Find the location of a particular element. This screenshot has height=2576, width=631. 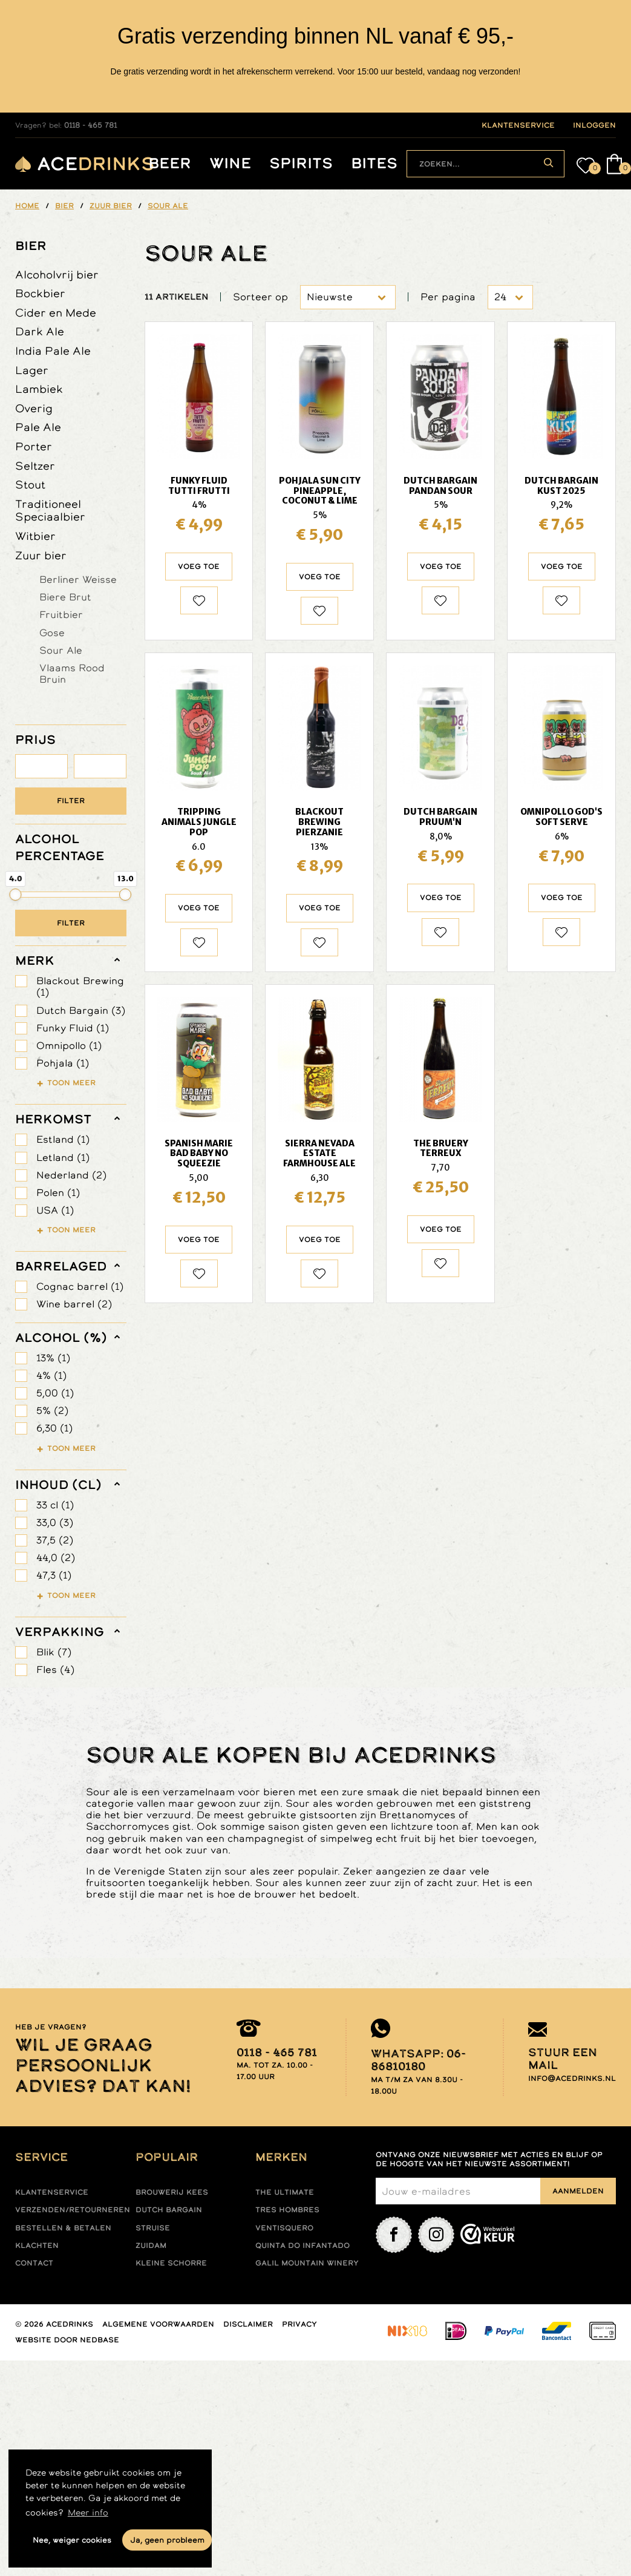

India Pale Ale is located at coordinates (53, 350).